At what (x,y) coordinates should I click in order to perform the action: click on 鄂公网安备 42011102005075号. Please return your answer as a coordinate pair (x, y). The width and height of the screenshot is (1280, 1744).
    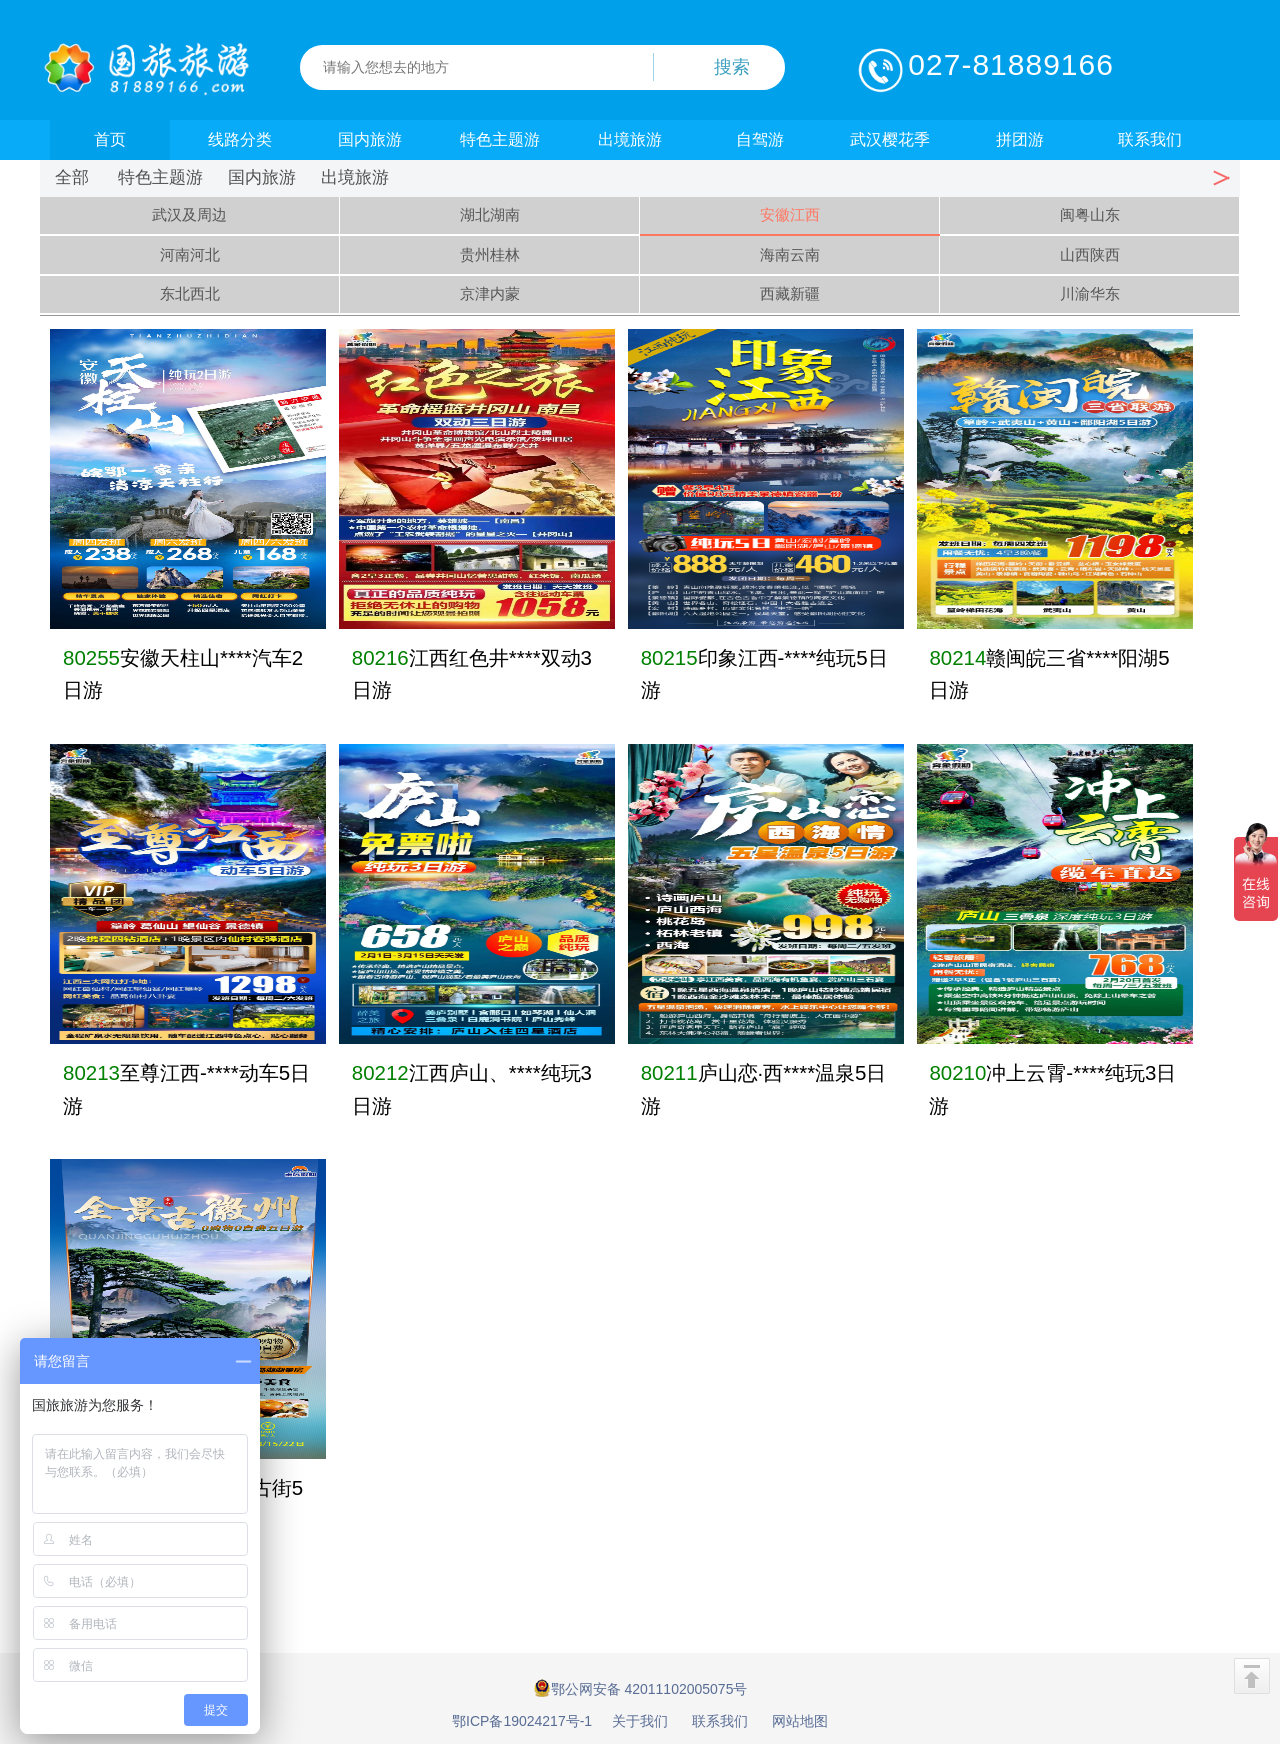
    Looking at the image, I should click on (640, 1688).